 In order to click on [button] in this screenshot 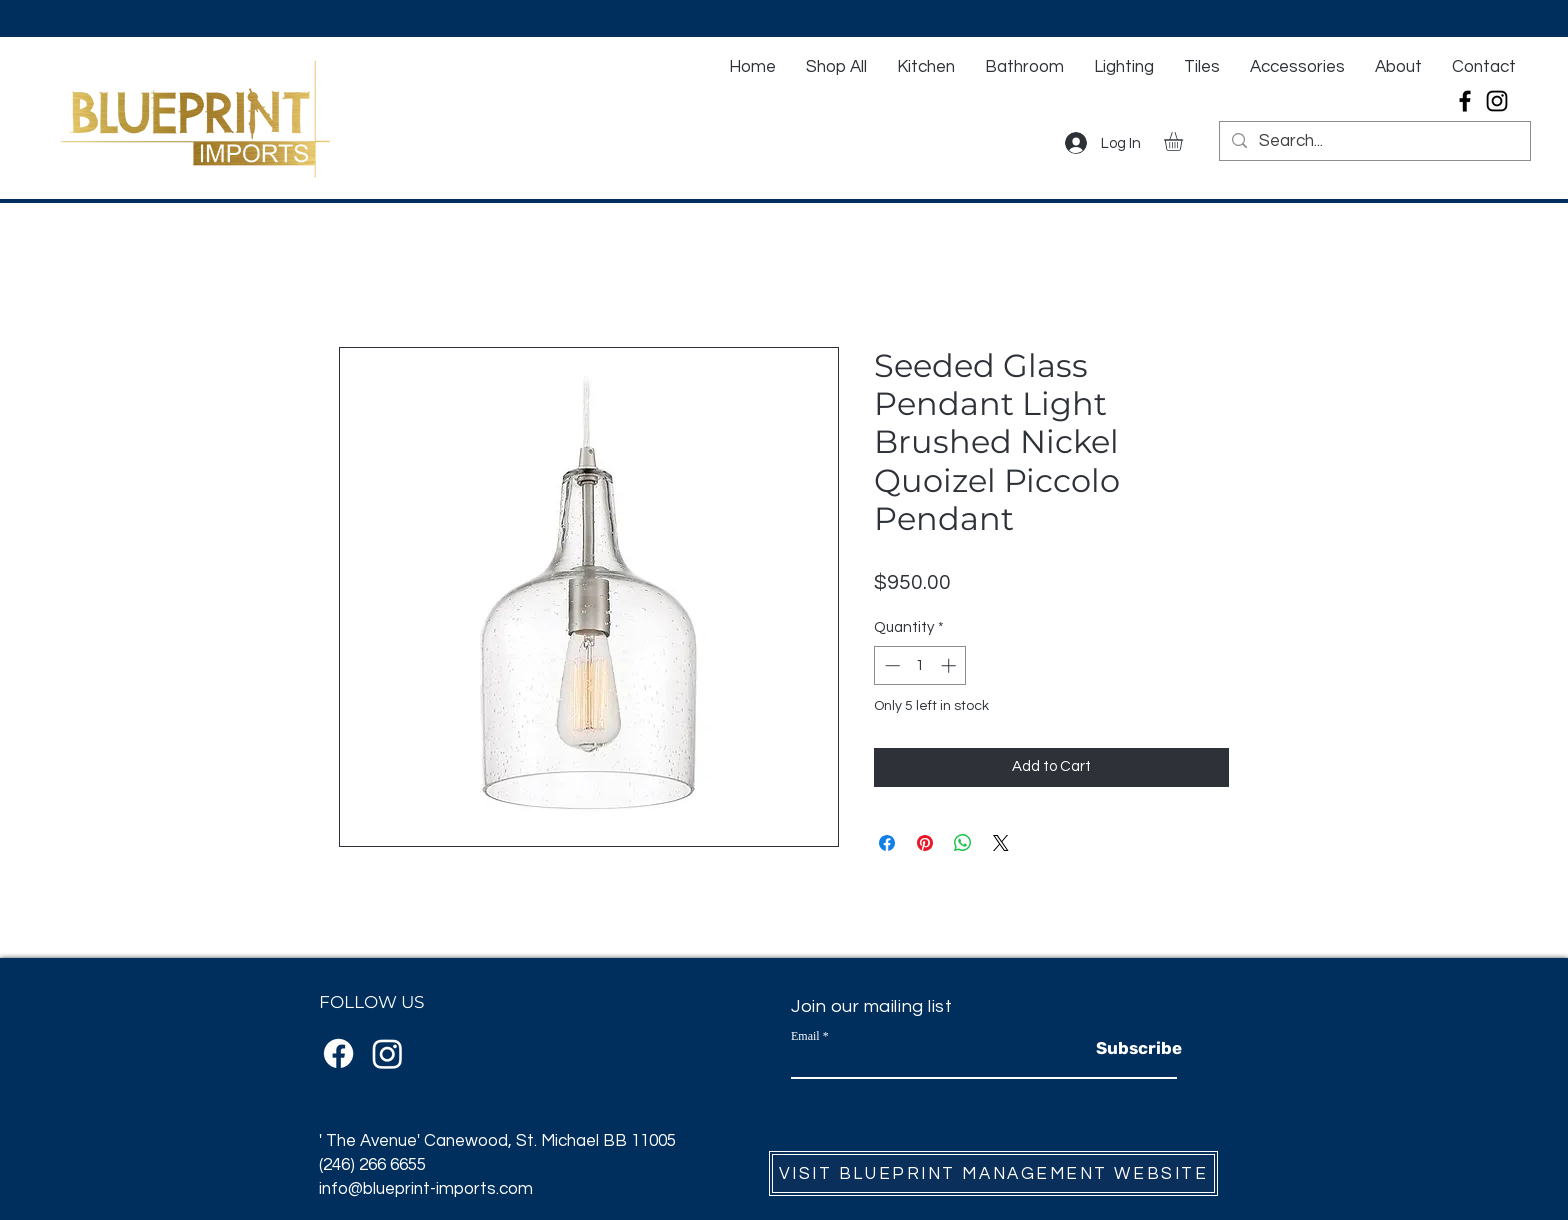, I will do `click(1184, 141)`.